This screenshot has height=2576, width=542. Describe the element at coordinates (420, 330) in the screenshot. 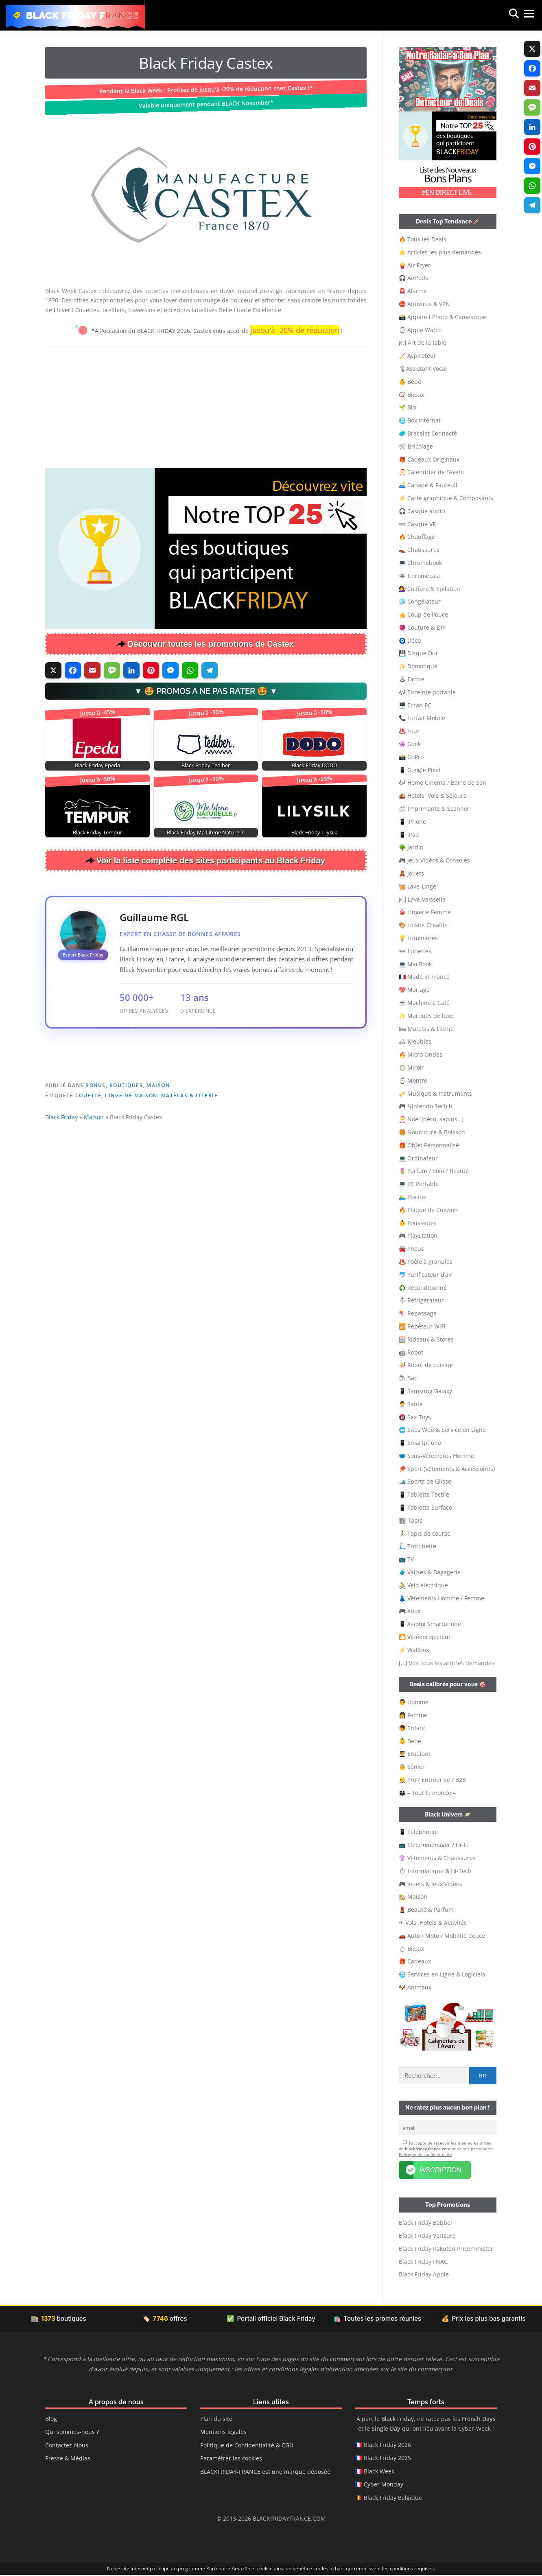

I see `⌚ Apple Watch [button]` at that location.